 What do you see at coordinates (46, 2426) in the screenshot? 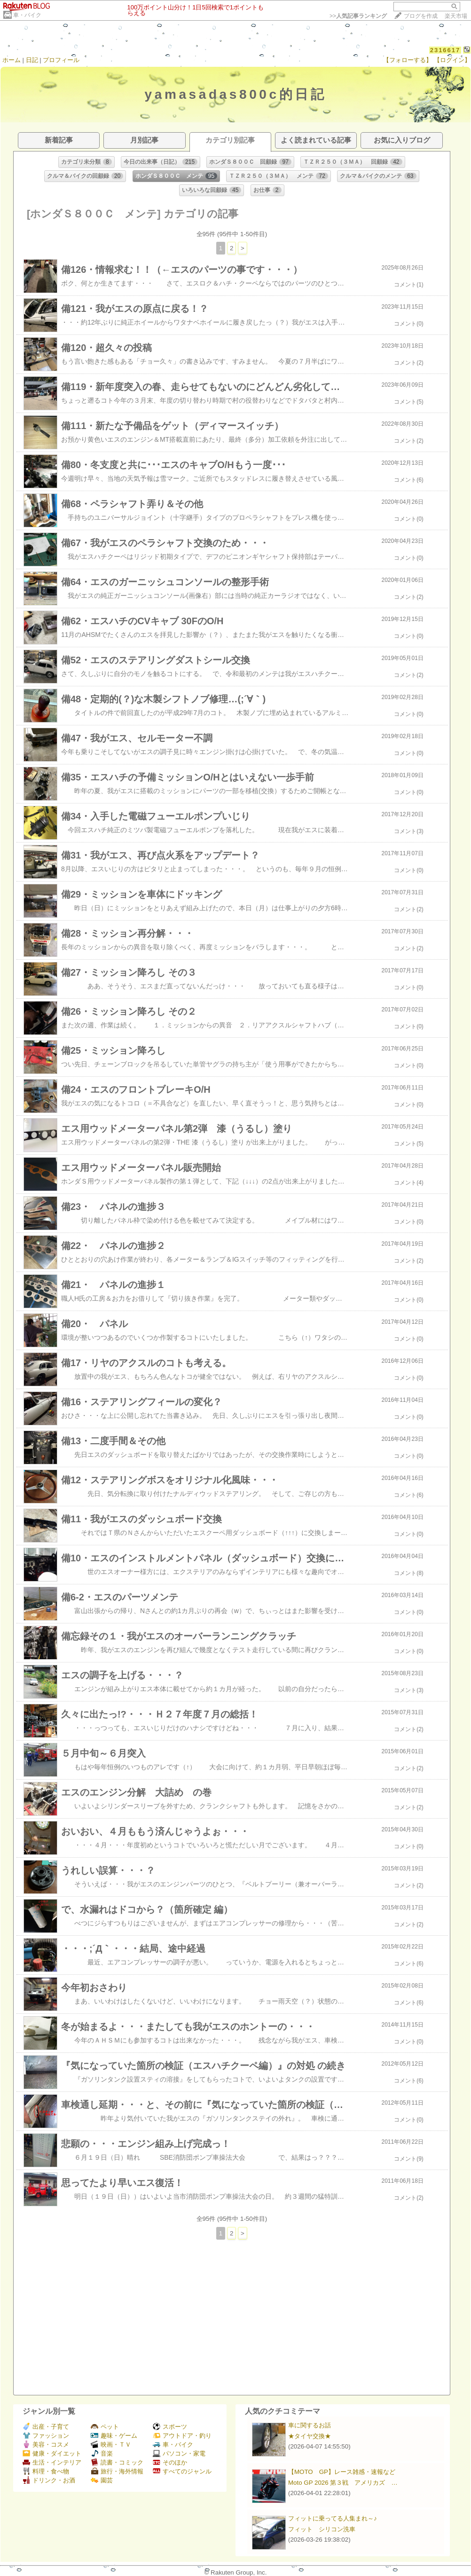
I see `出産・子育て` at bounding box center [46, 2426].